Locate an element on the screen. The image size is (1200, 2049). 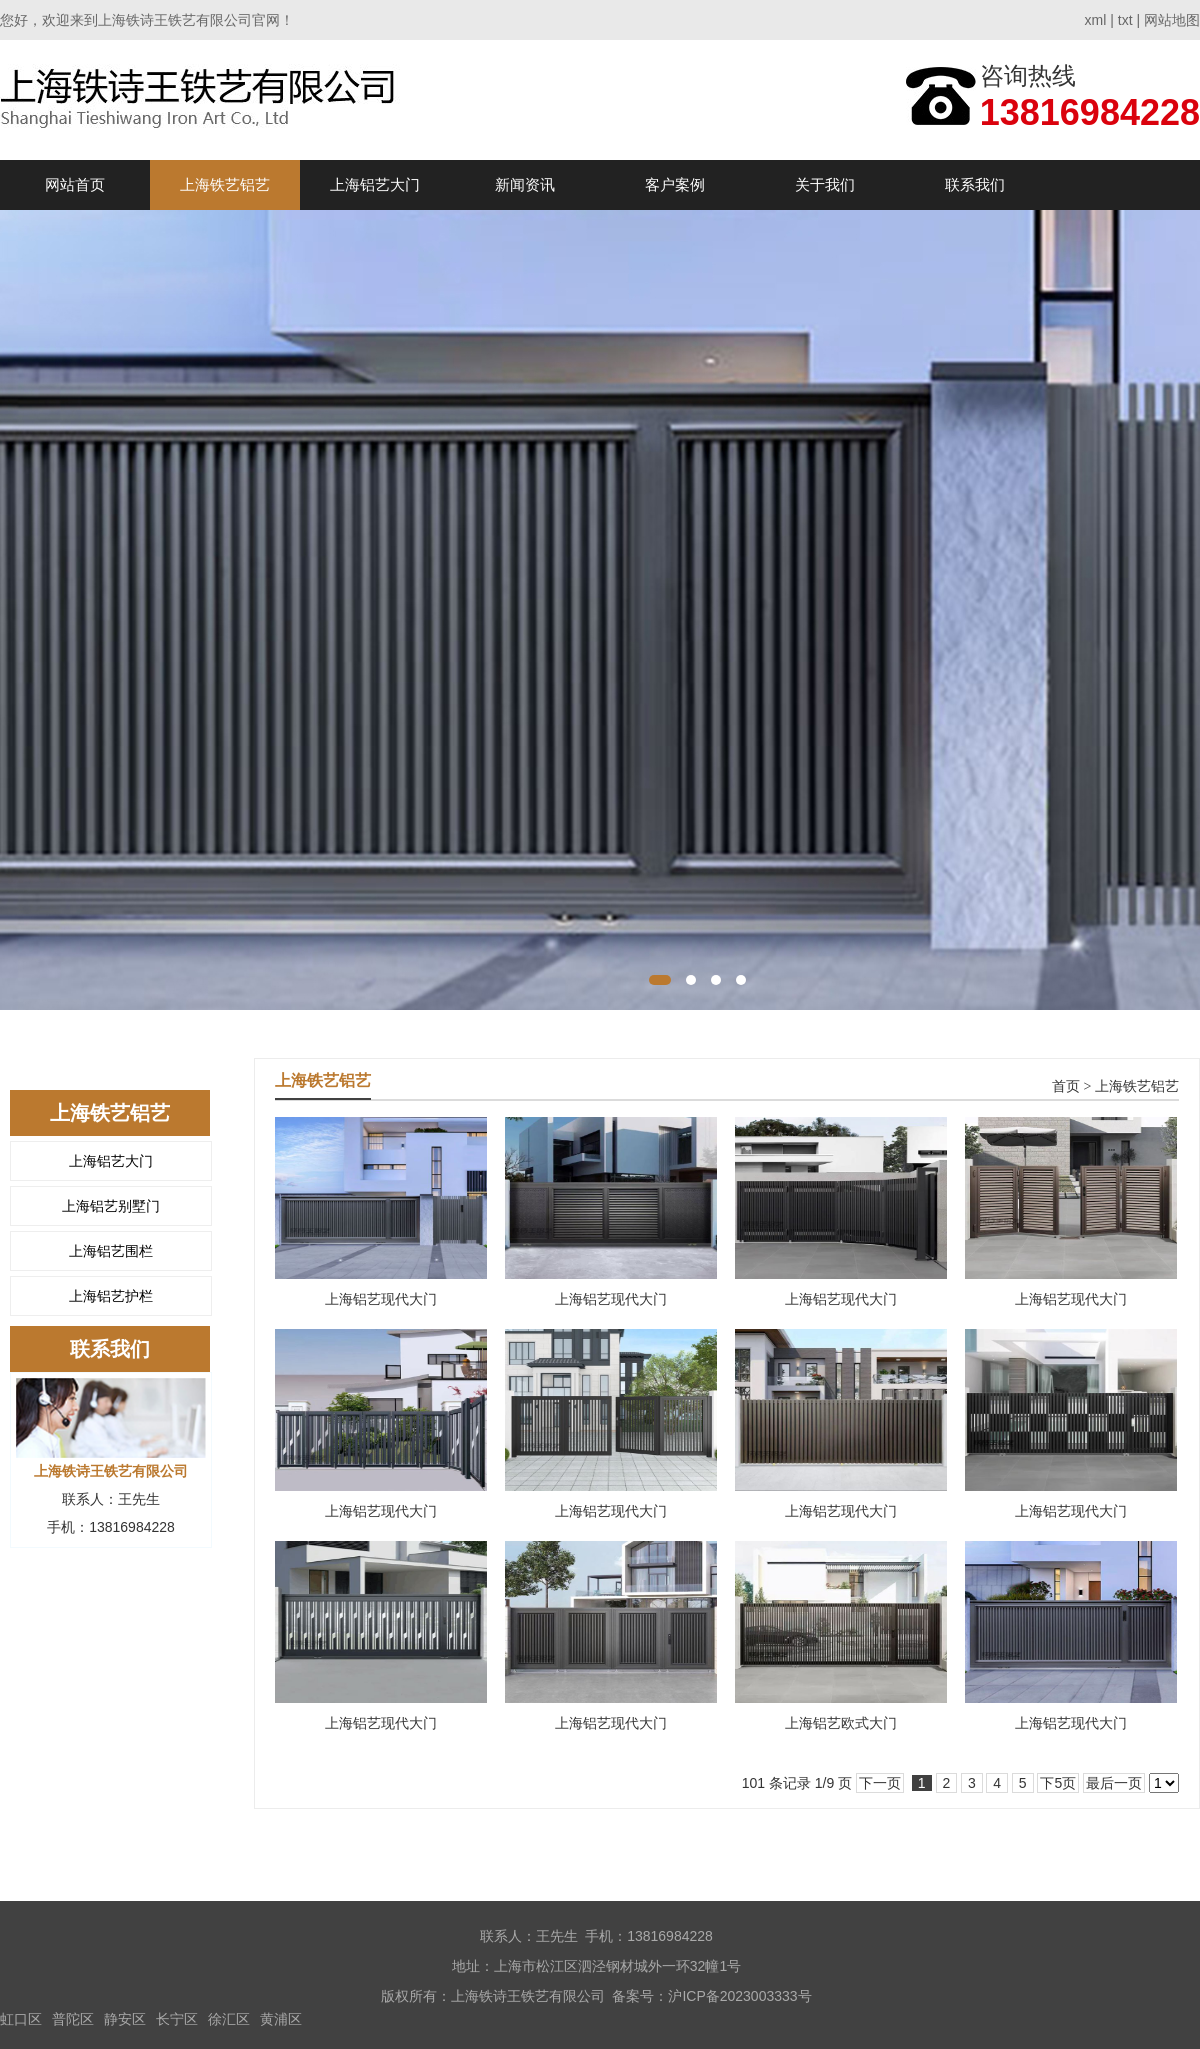
下一页 is located at coordinates (880, 1783).